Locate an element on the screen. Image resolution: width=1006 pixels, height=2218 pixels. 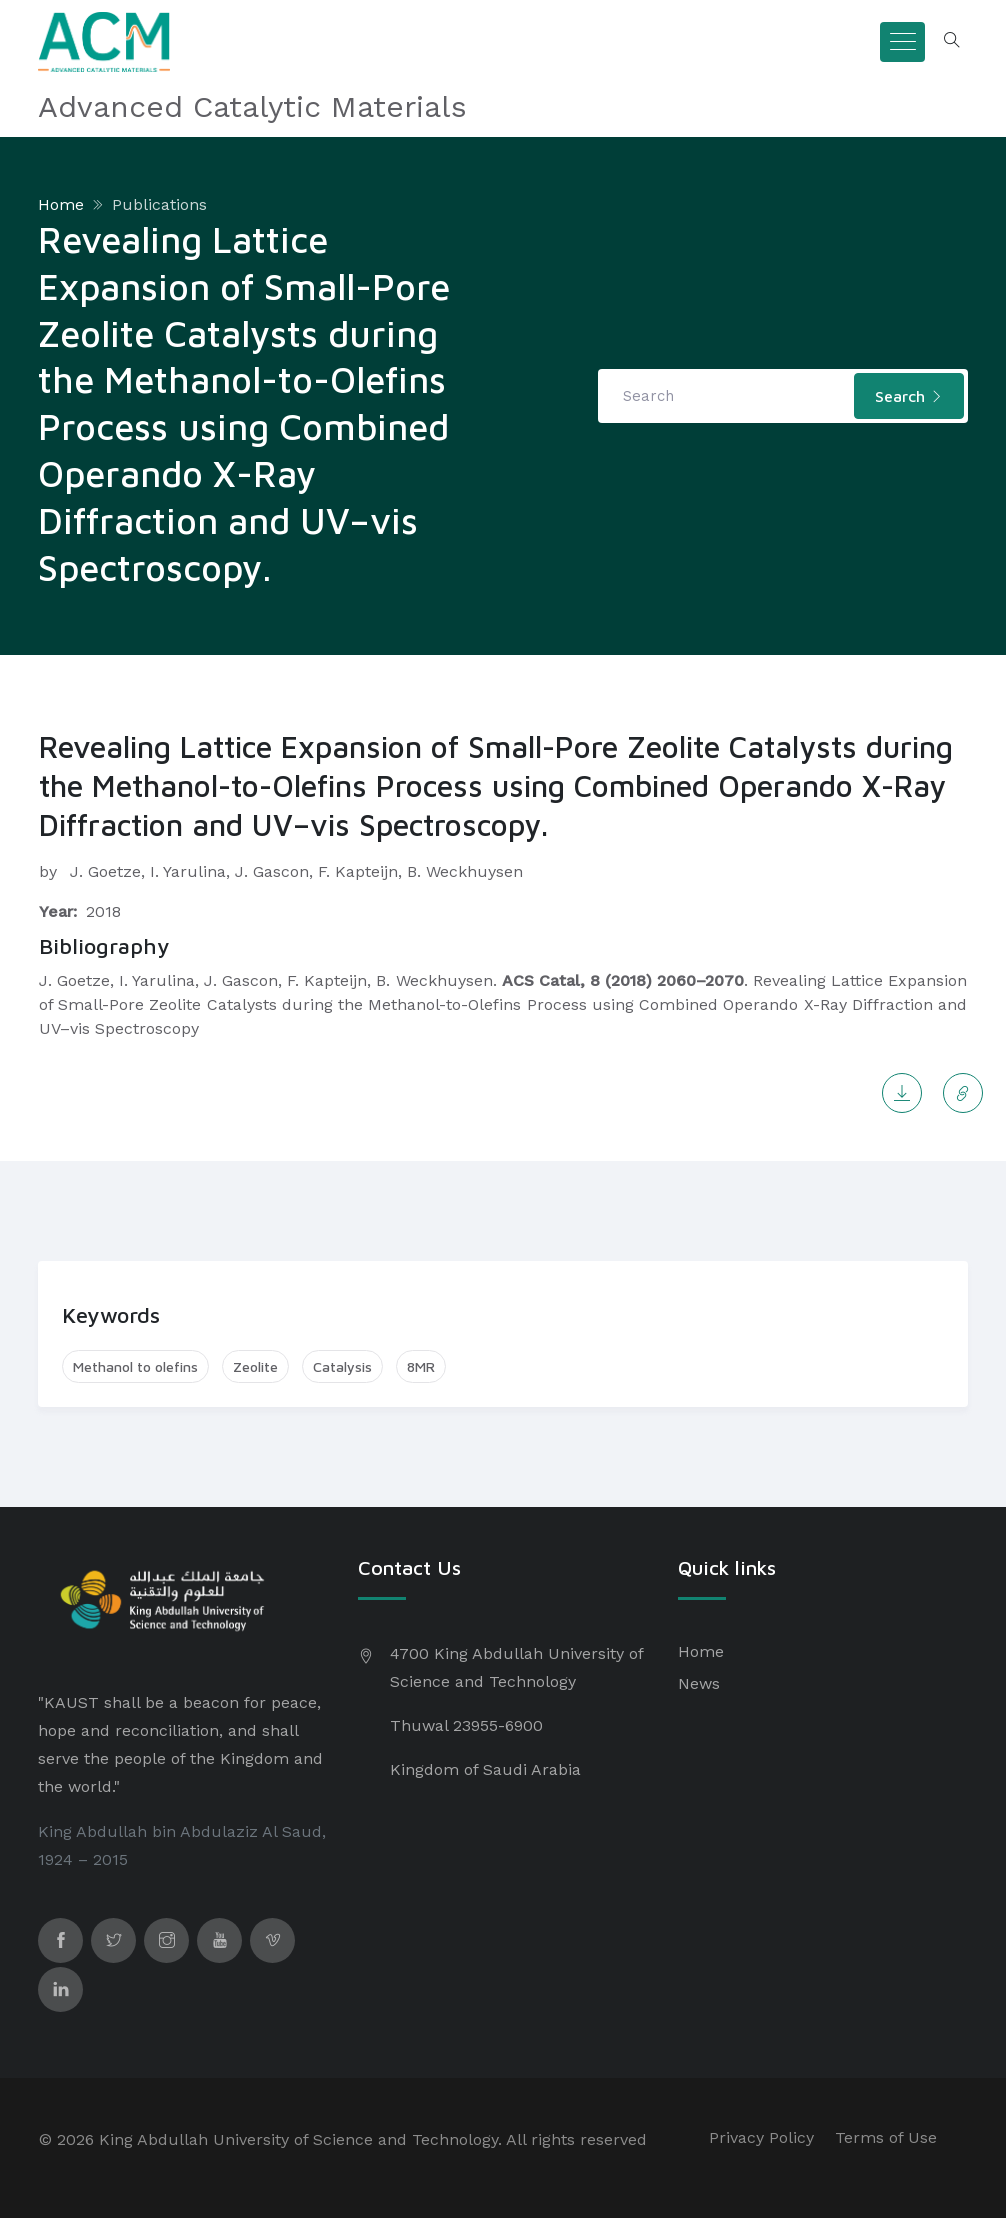
Privacy Policy is located at coordinates (761, 2137).